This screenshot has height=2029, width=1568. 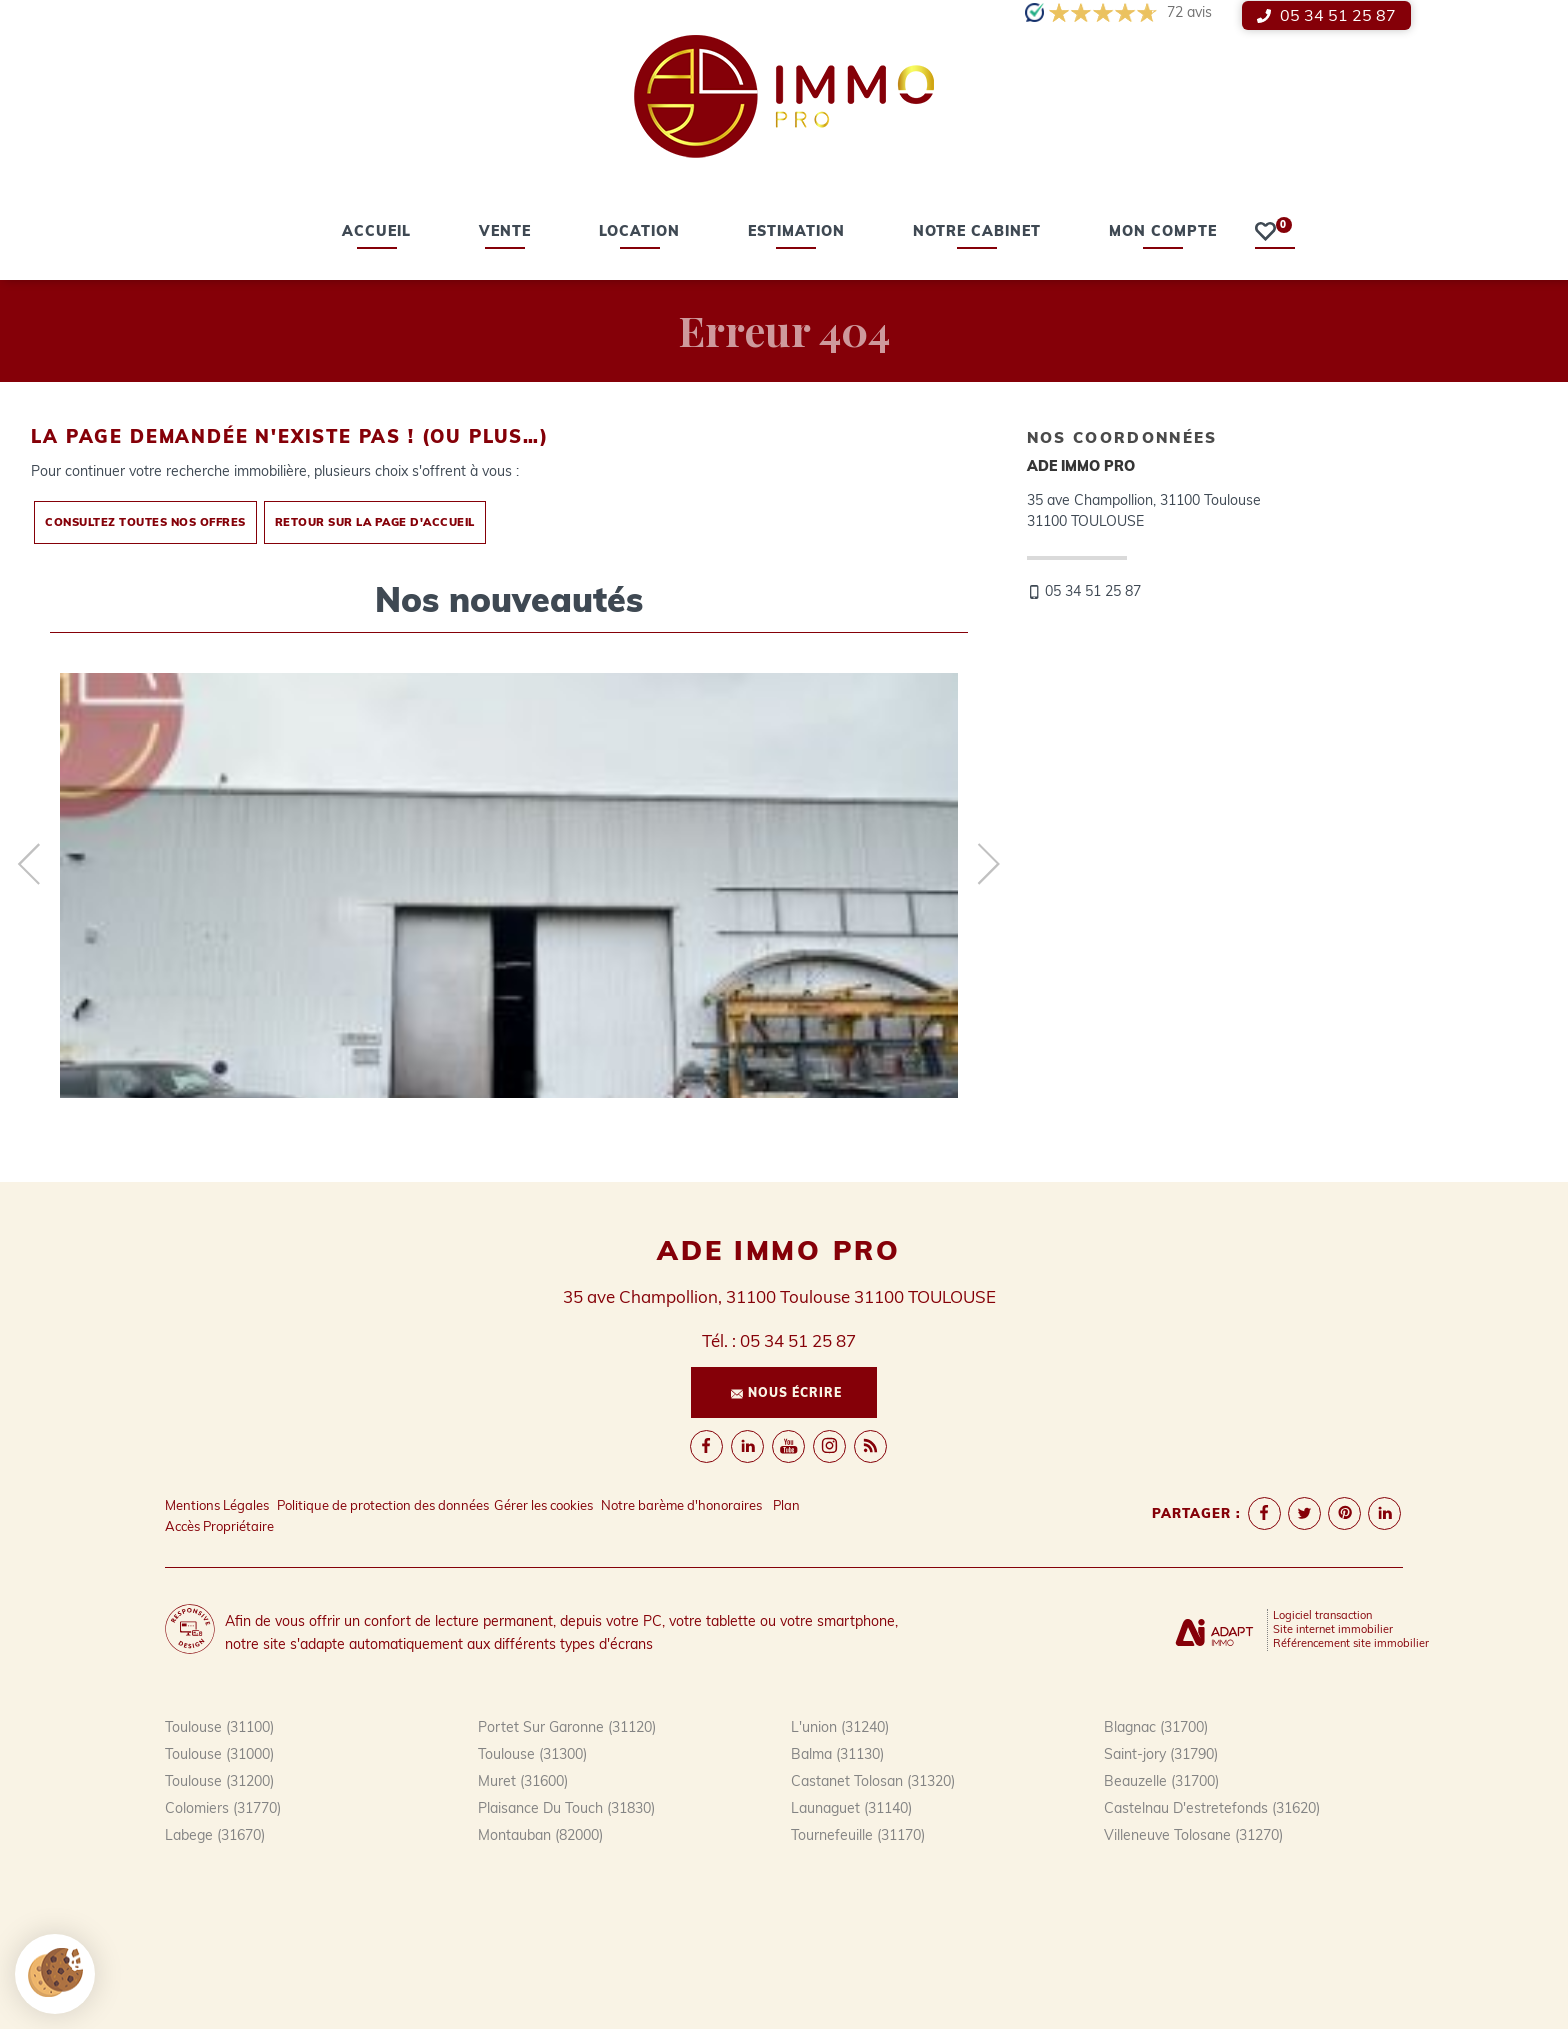 What do you see at coordinates (219, 1781) in the screenshot?
I see `Toulouse (31200)` at bounding box center [219, 1781].